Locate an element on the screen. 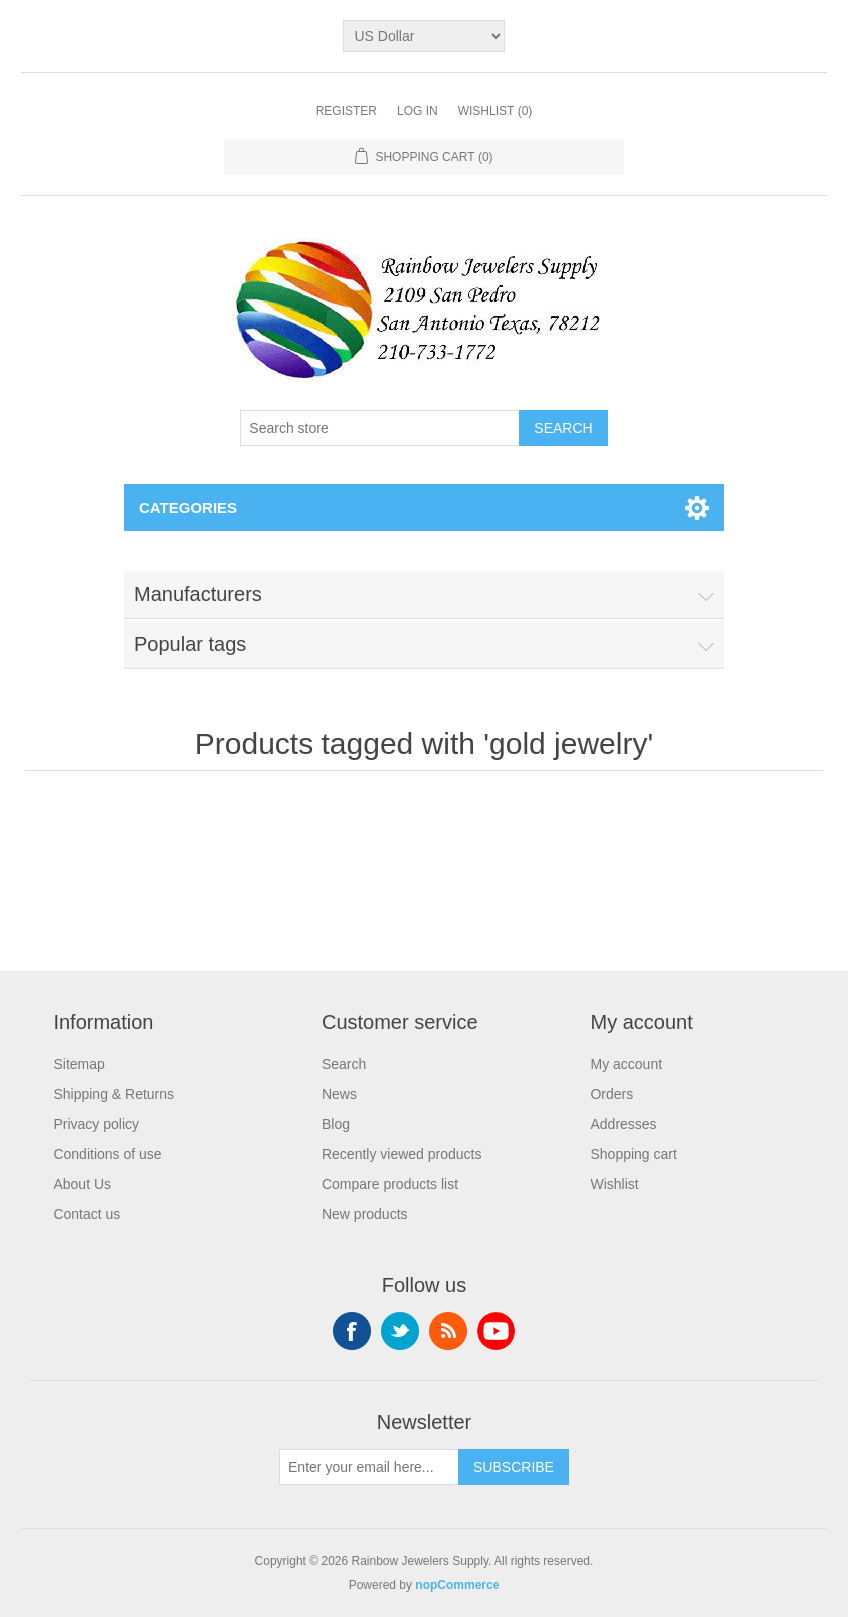 The height and width of the screenshot is (1617, 848). Facebook is located at coordinates (352, 1331).